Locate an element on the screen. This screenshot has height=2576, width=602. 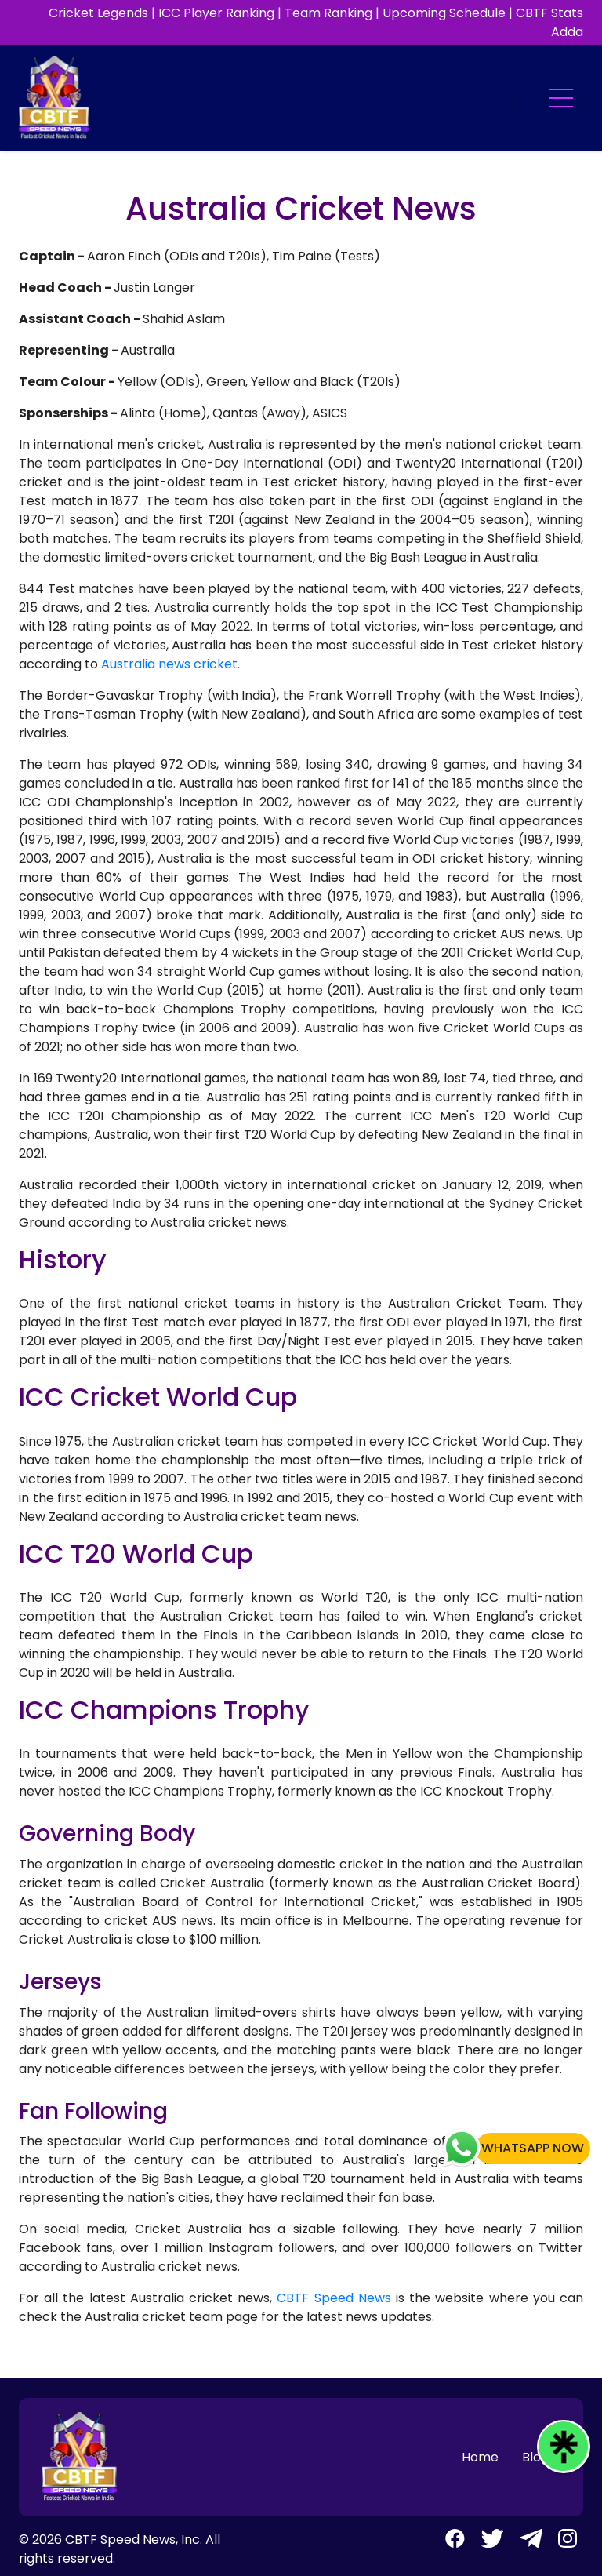
Blog is located at coordinates (535, 2457).